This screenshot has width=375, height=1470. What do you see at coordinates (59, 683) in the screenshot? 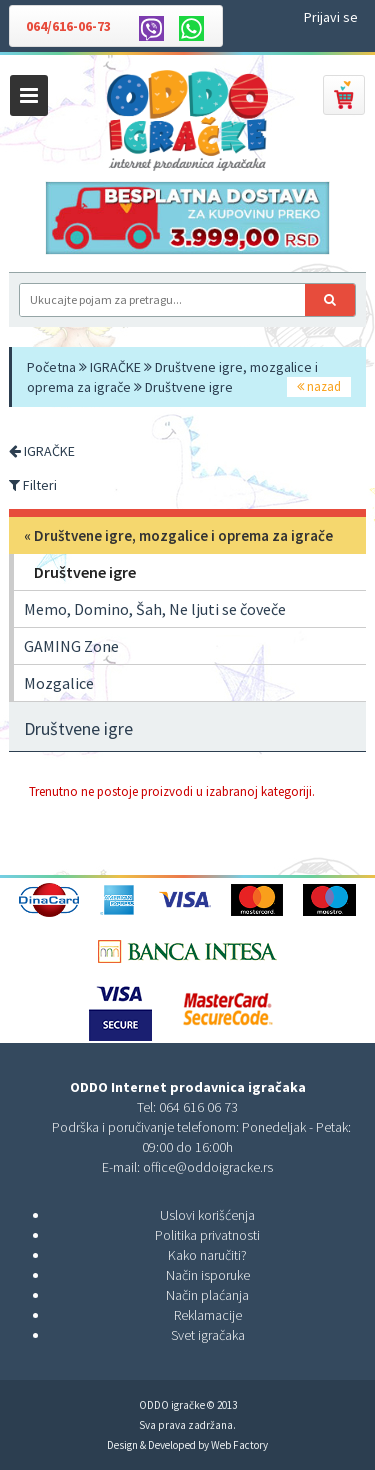
I see `Mozgalice` at bounding box center [59, 683].